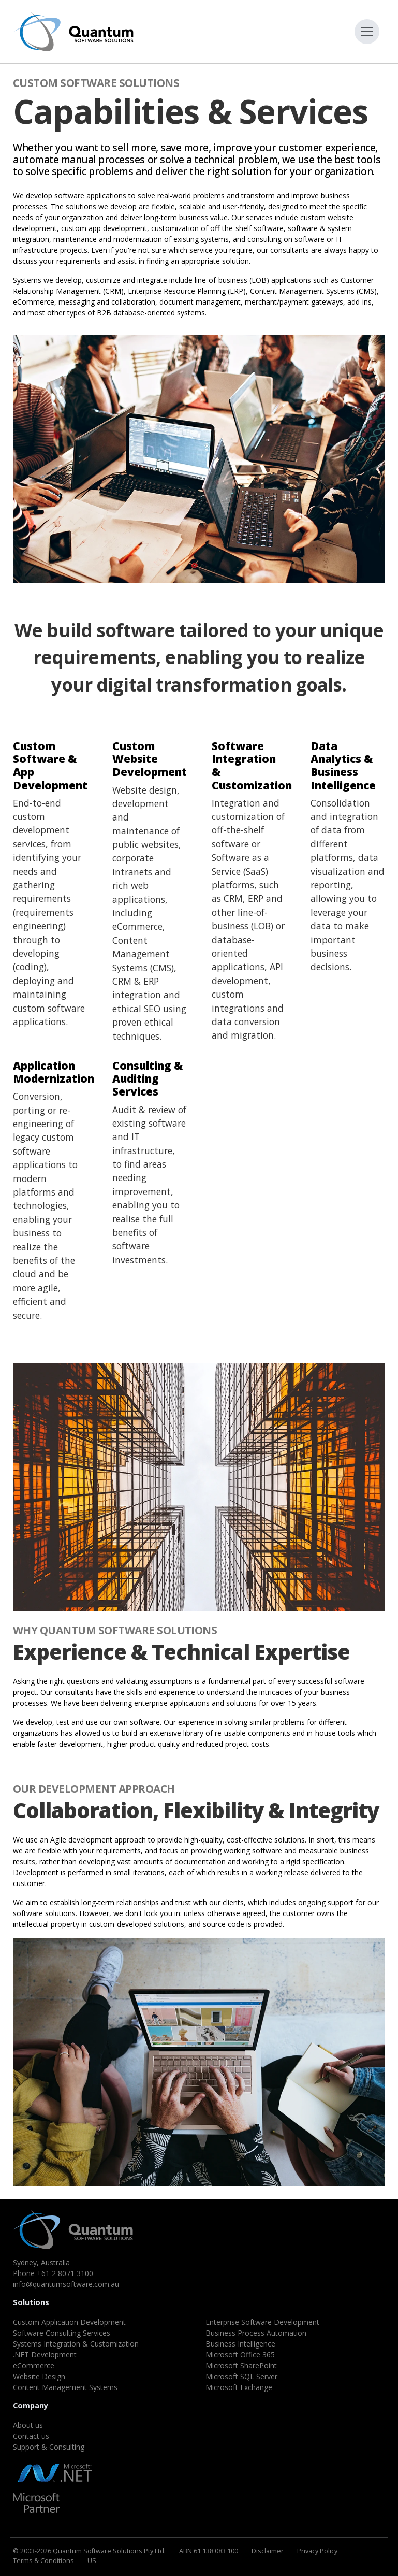 This screenshot has width=398, height=2576. Describe the element at coordinates (61, 2333) in the screenshot. I see `Software Consulting Services` at that location.